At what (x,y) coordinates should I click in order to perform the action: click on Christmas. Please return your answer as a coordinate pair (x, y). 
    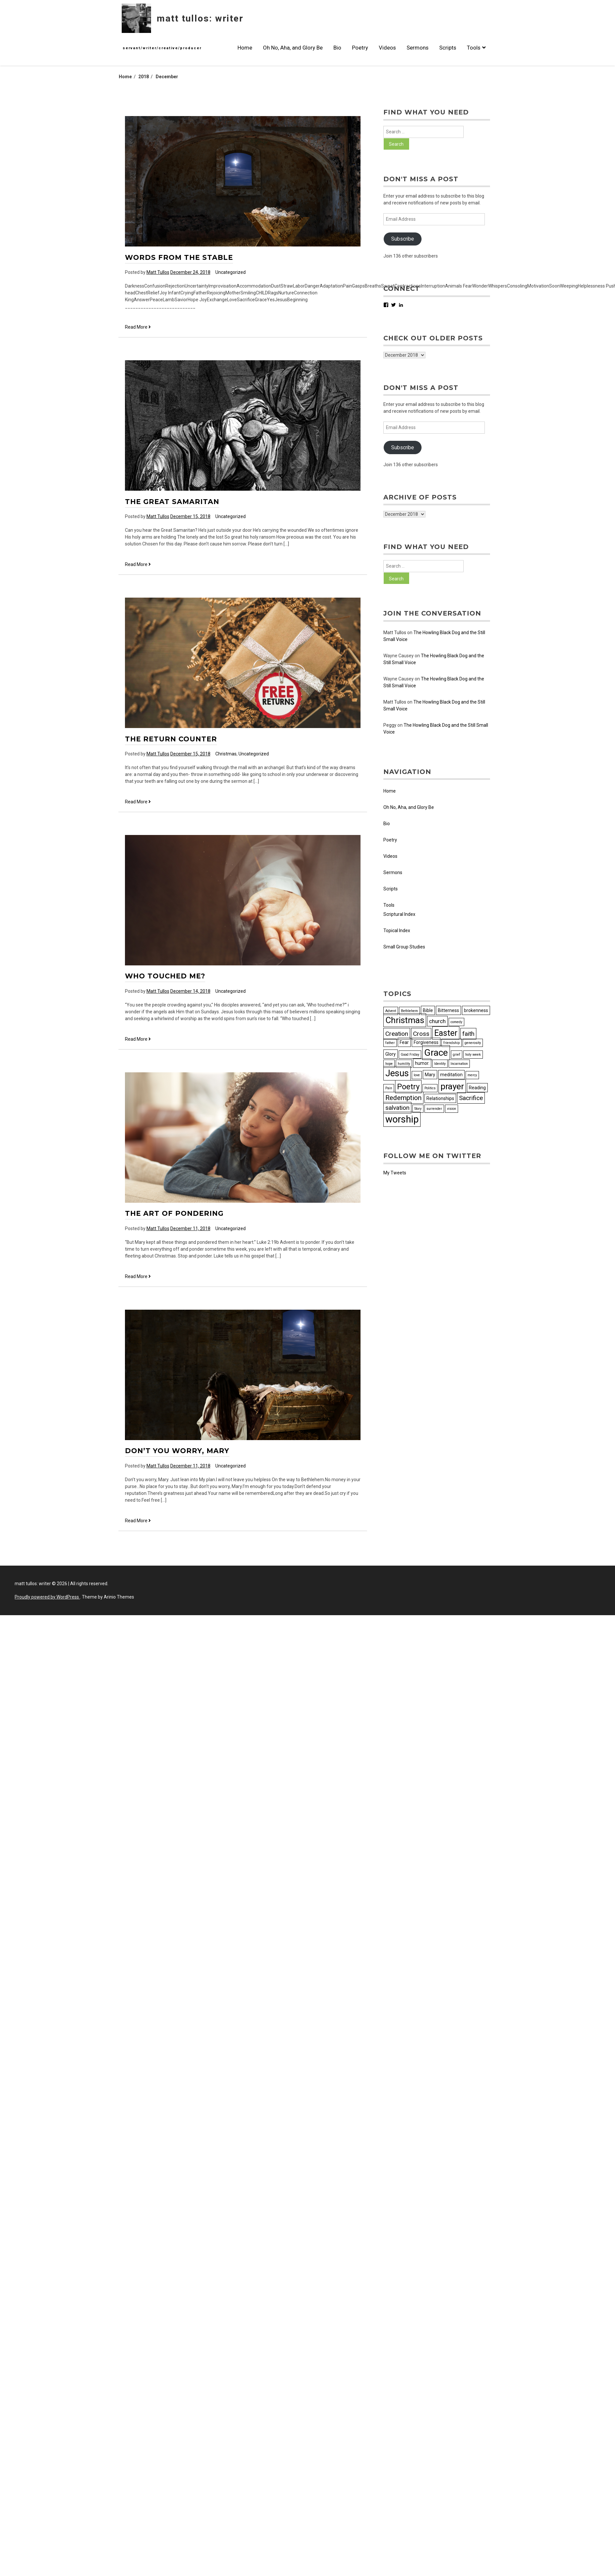
    Looking at the image, I should click on (226, 753).